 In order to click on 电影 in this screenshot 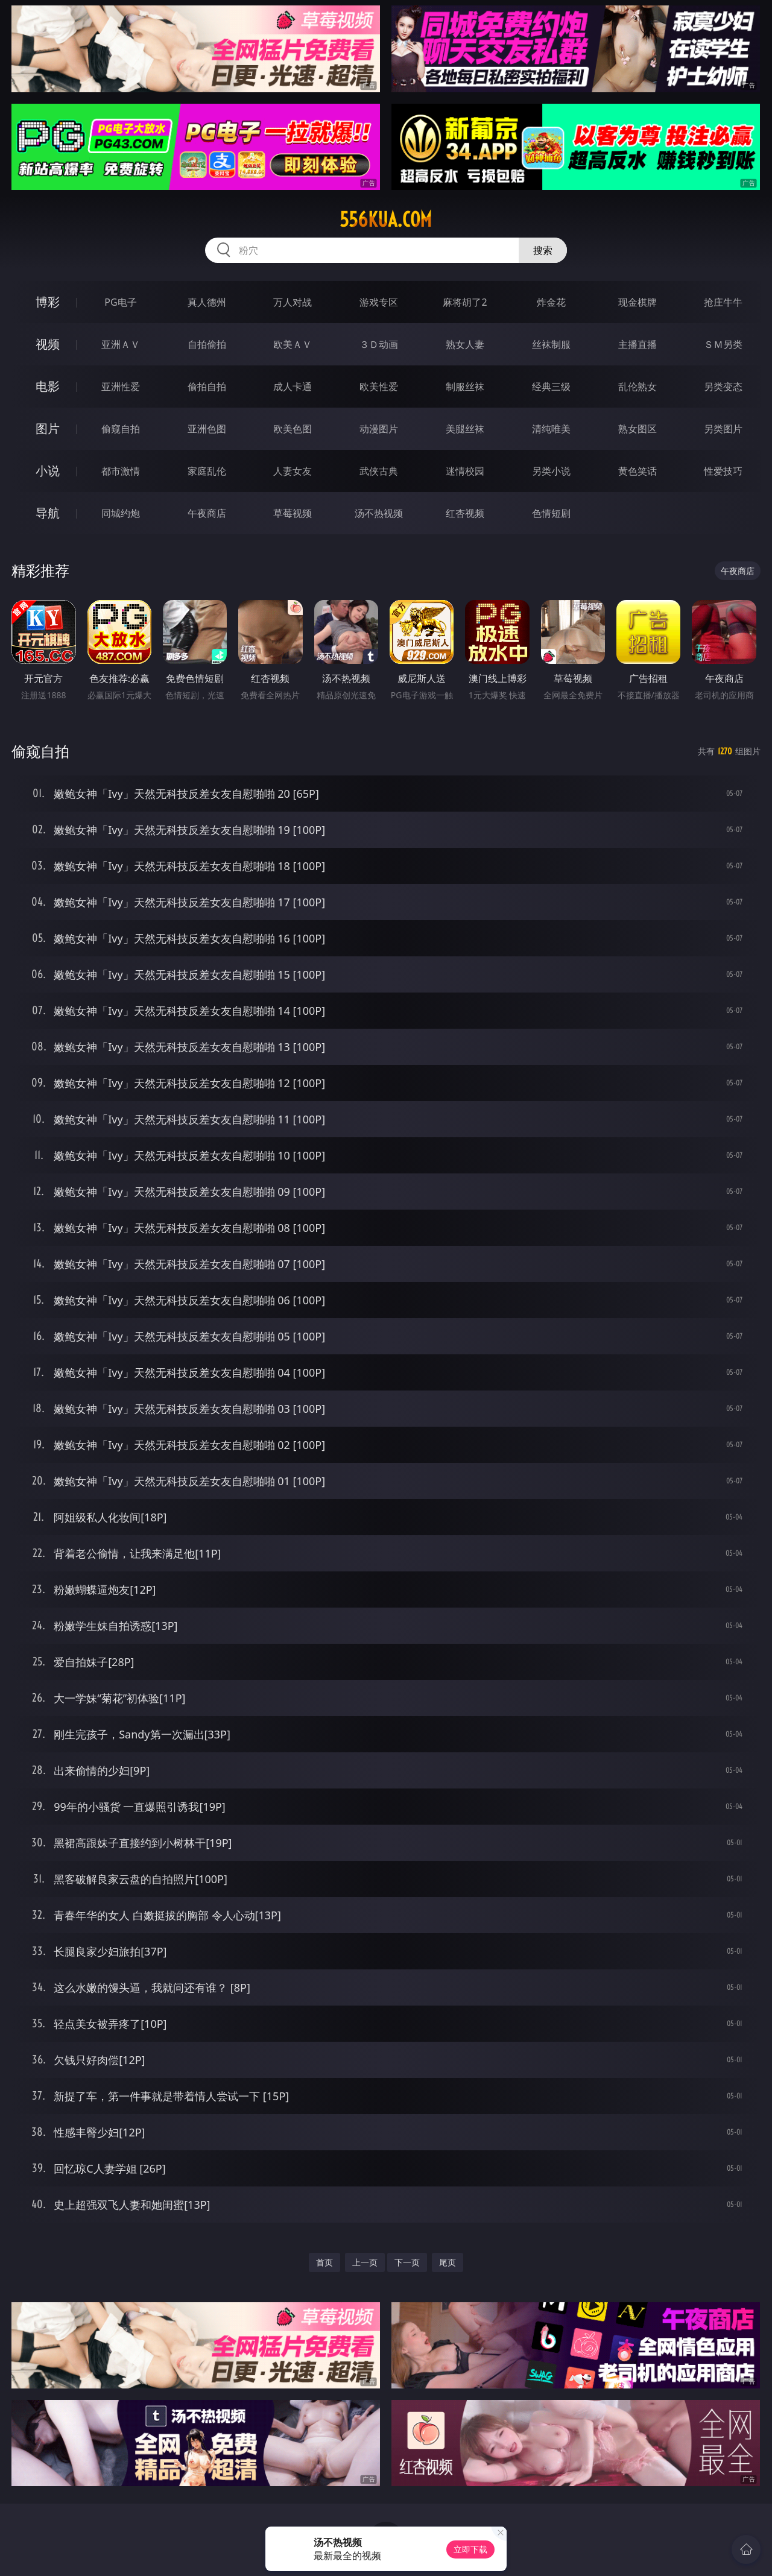, I will do `click(48, 386)`.